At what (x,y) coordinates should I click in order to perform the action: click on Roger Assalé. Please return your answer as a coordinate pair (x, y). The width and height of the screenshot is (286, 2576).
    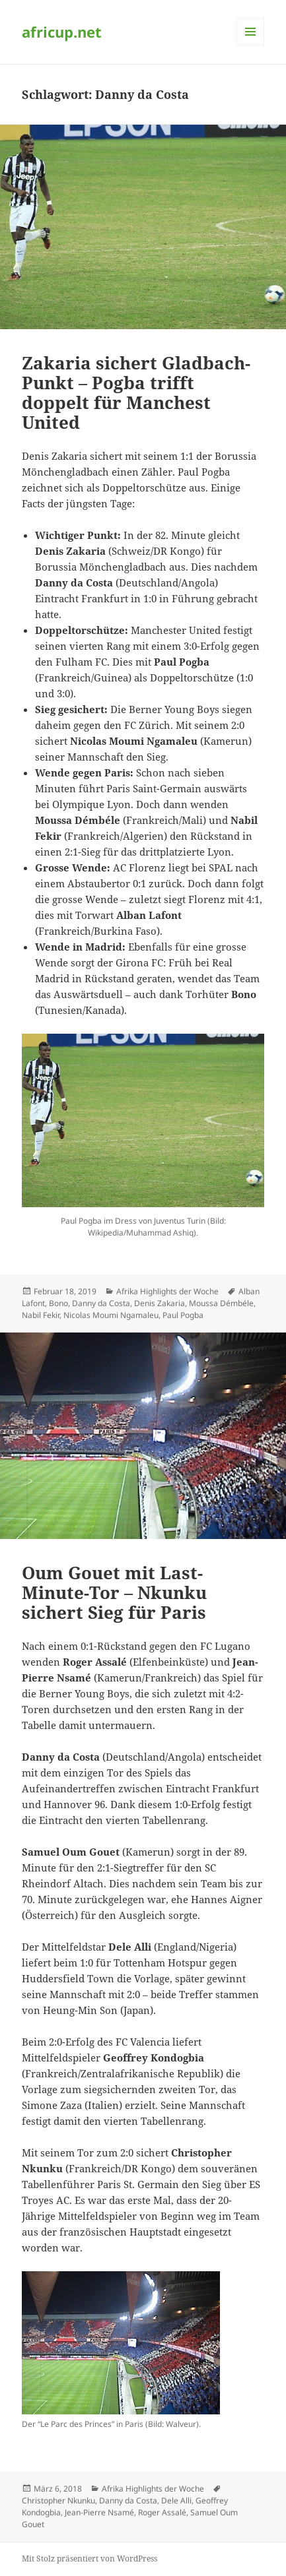
    Looking at the image, I should click on (162, 2512).